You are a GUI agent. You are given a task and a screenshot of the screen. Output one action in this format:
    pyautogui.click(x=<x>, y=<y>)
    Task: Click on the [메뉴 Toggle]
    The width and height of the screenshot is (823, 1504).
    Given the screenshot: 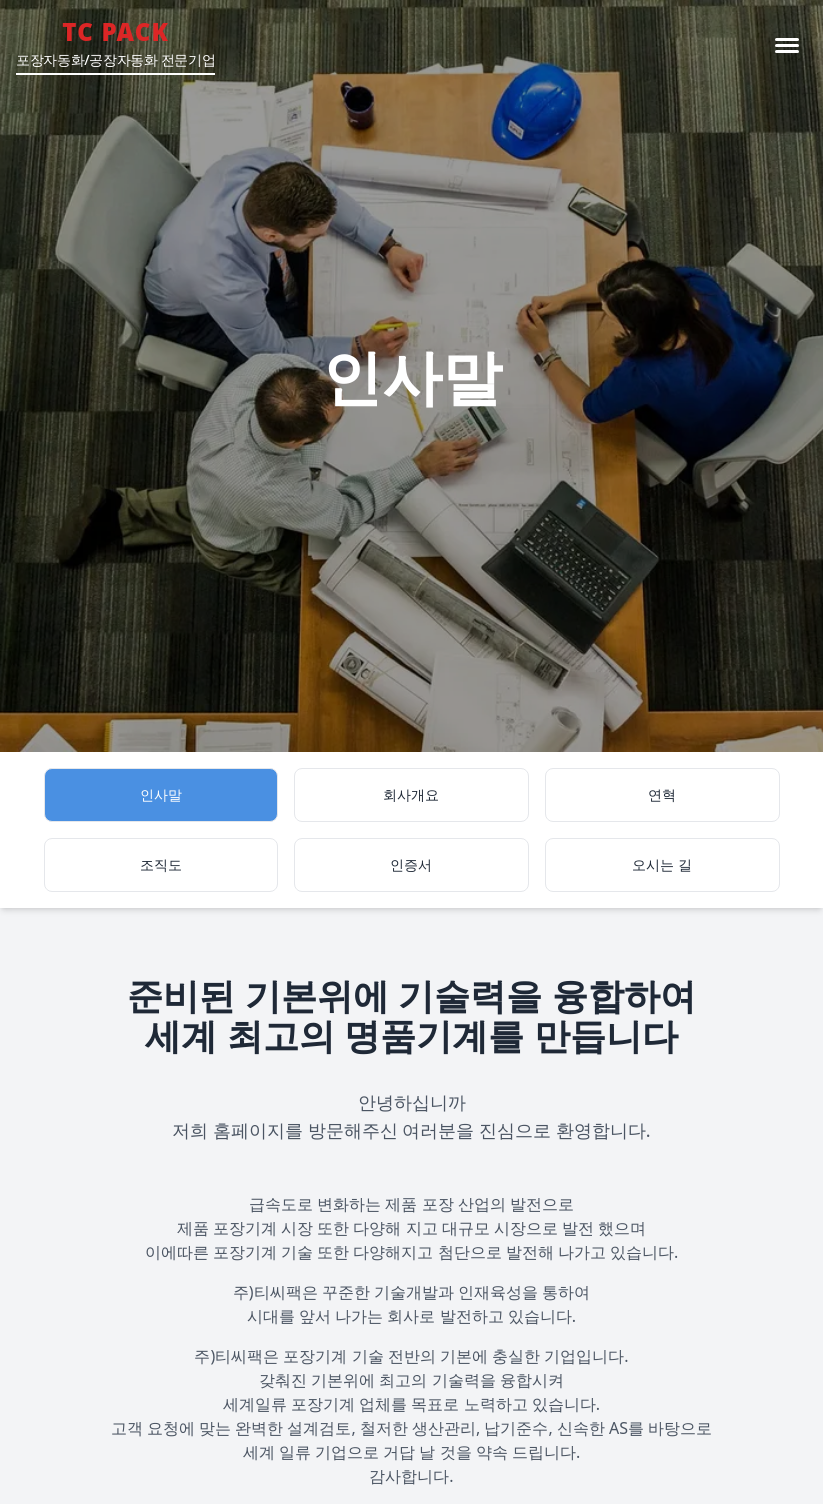 What is the action you would take?
    pyautogui.click(x=787, y=45)
    